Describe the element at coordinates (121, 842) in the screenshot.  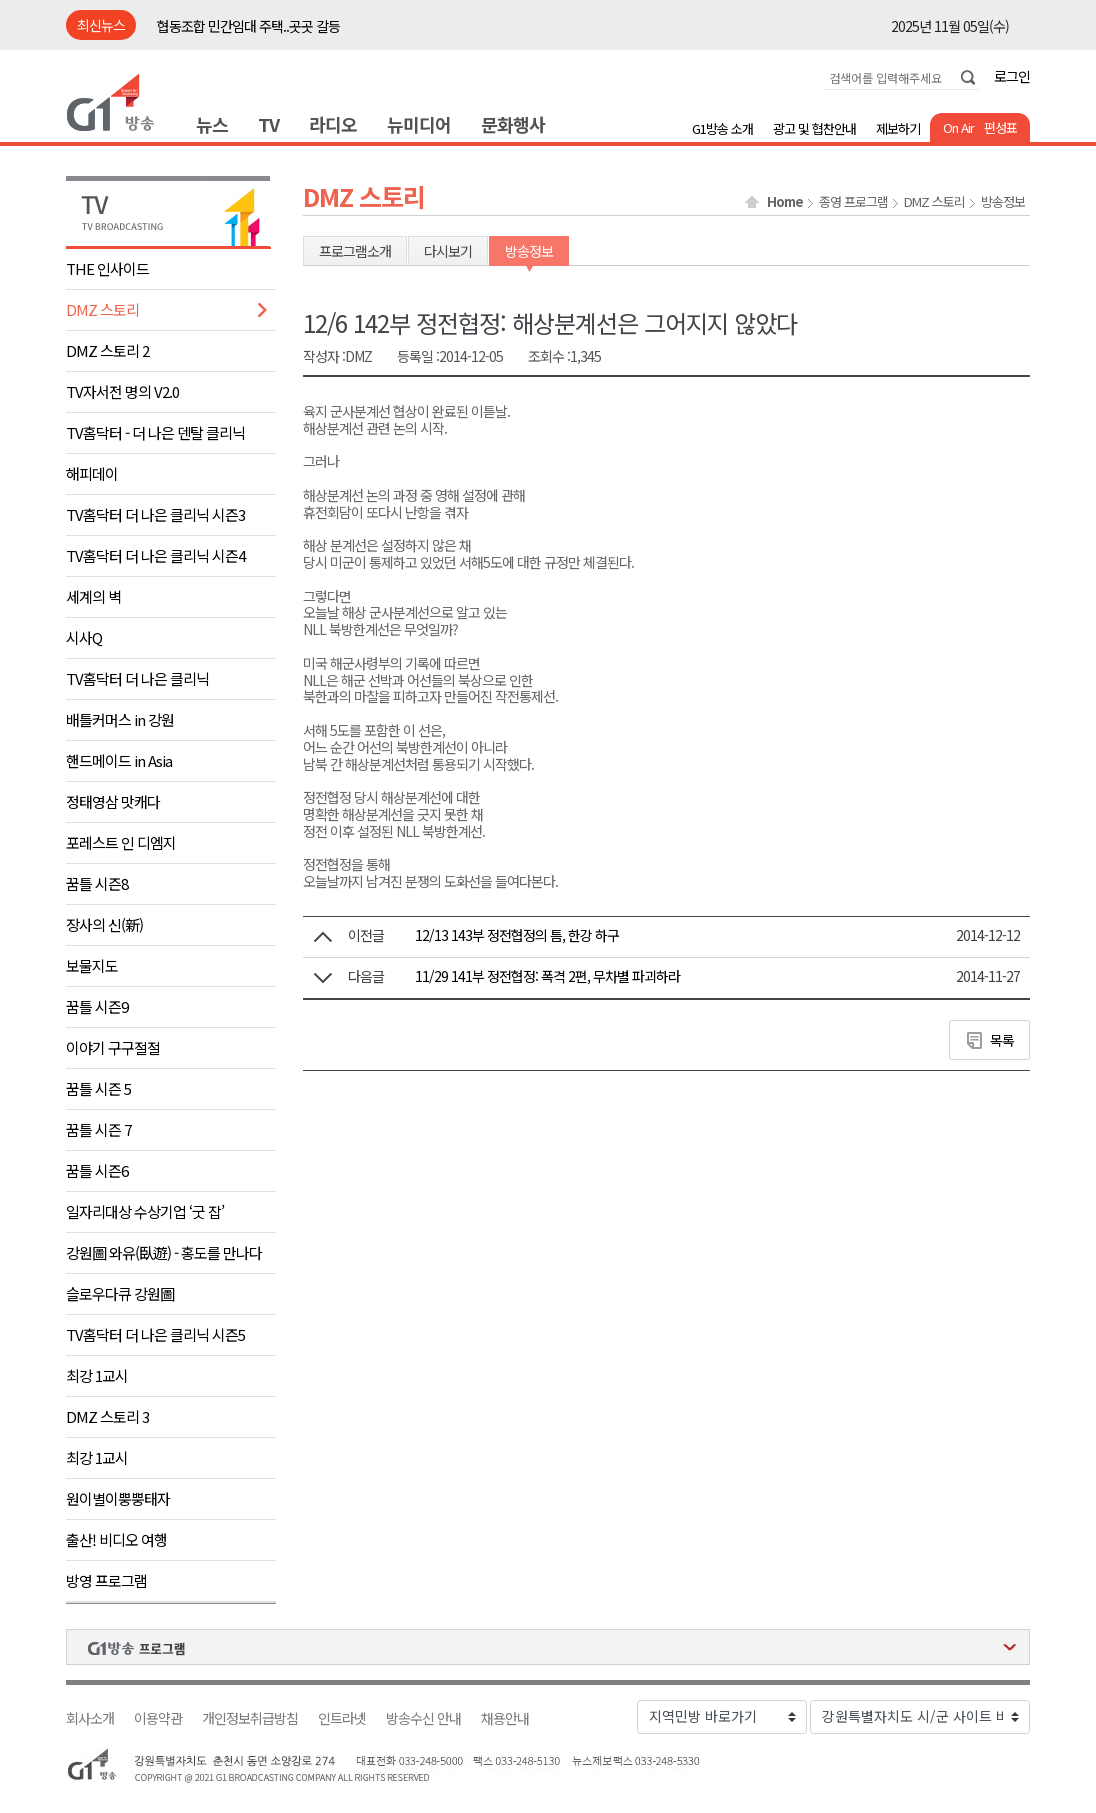
I see `포레스트 인 디엠지` at that location.